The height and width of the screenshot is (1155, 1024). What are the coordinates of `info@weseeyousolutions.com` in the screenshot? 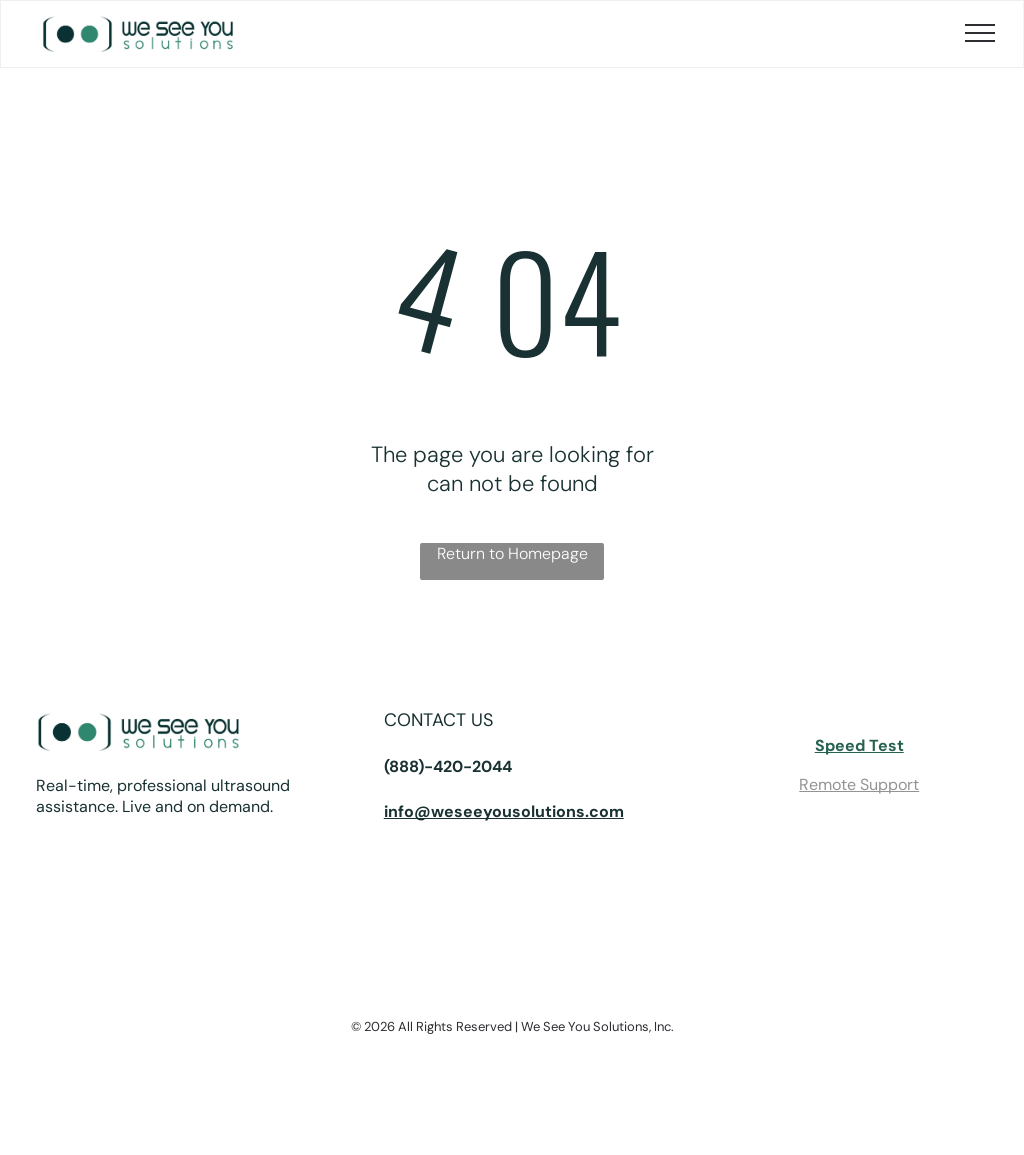 It's located at (504, 811).